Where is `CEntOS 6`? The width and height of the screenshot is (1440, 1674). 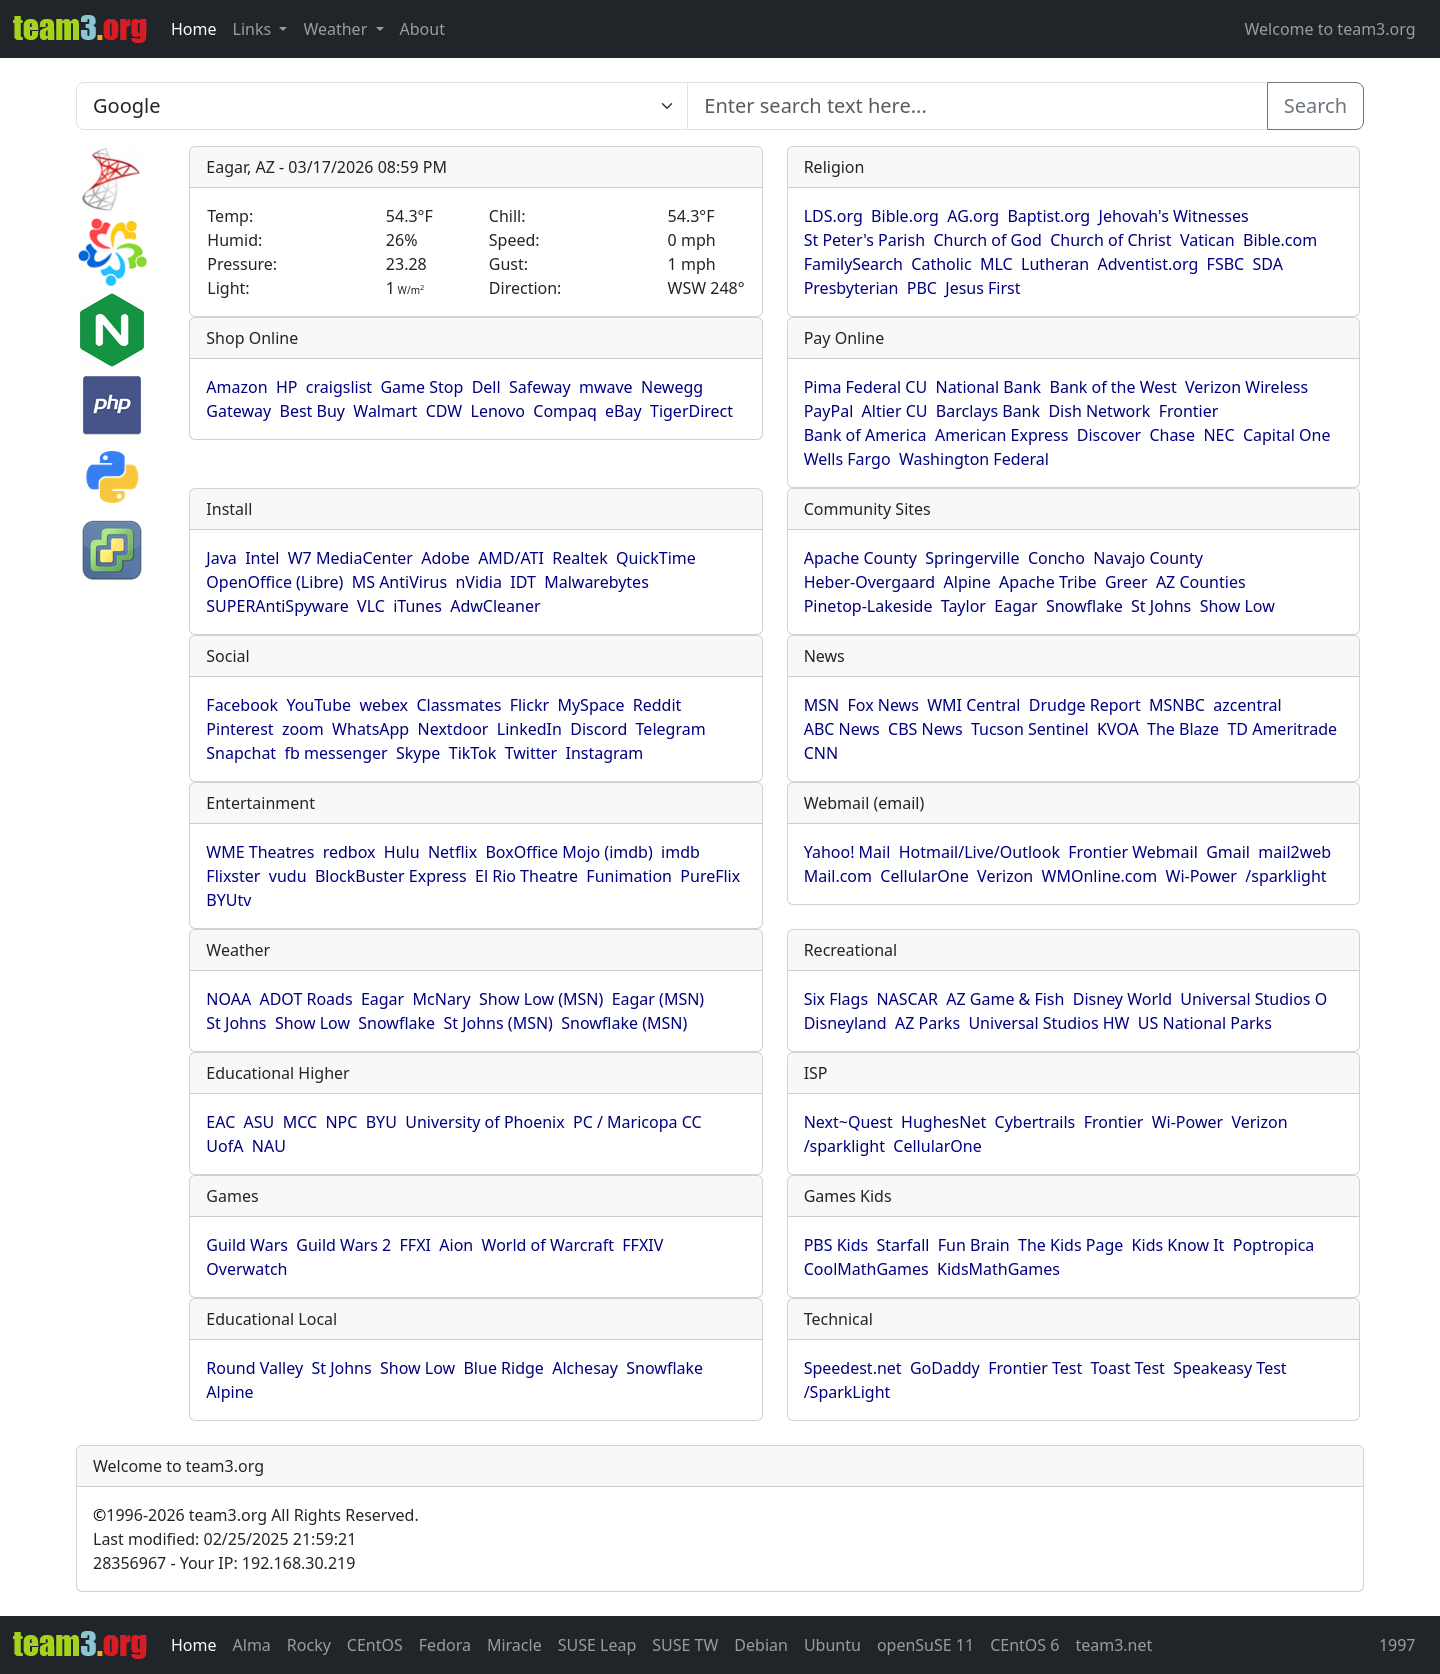 CEntOS 6 is located at coordinates (1024, 1645).